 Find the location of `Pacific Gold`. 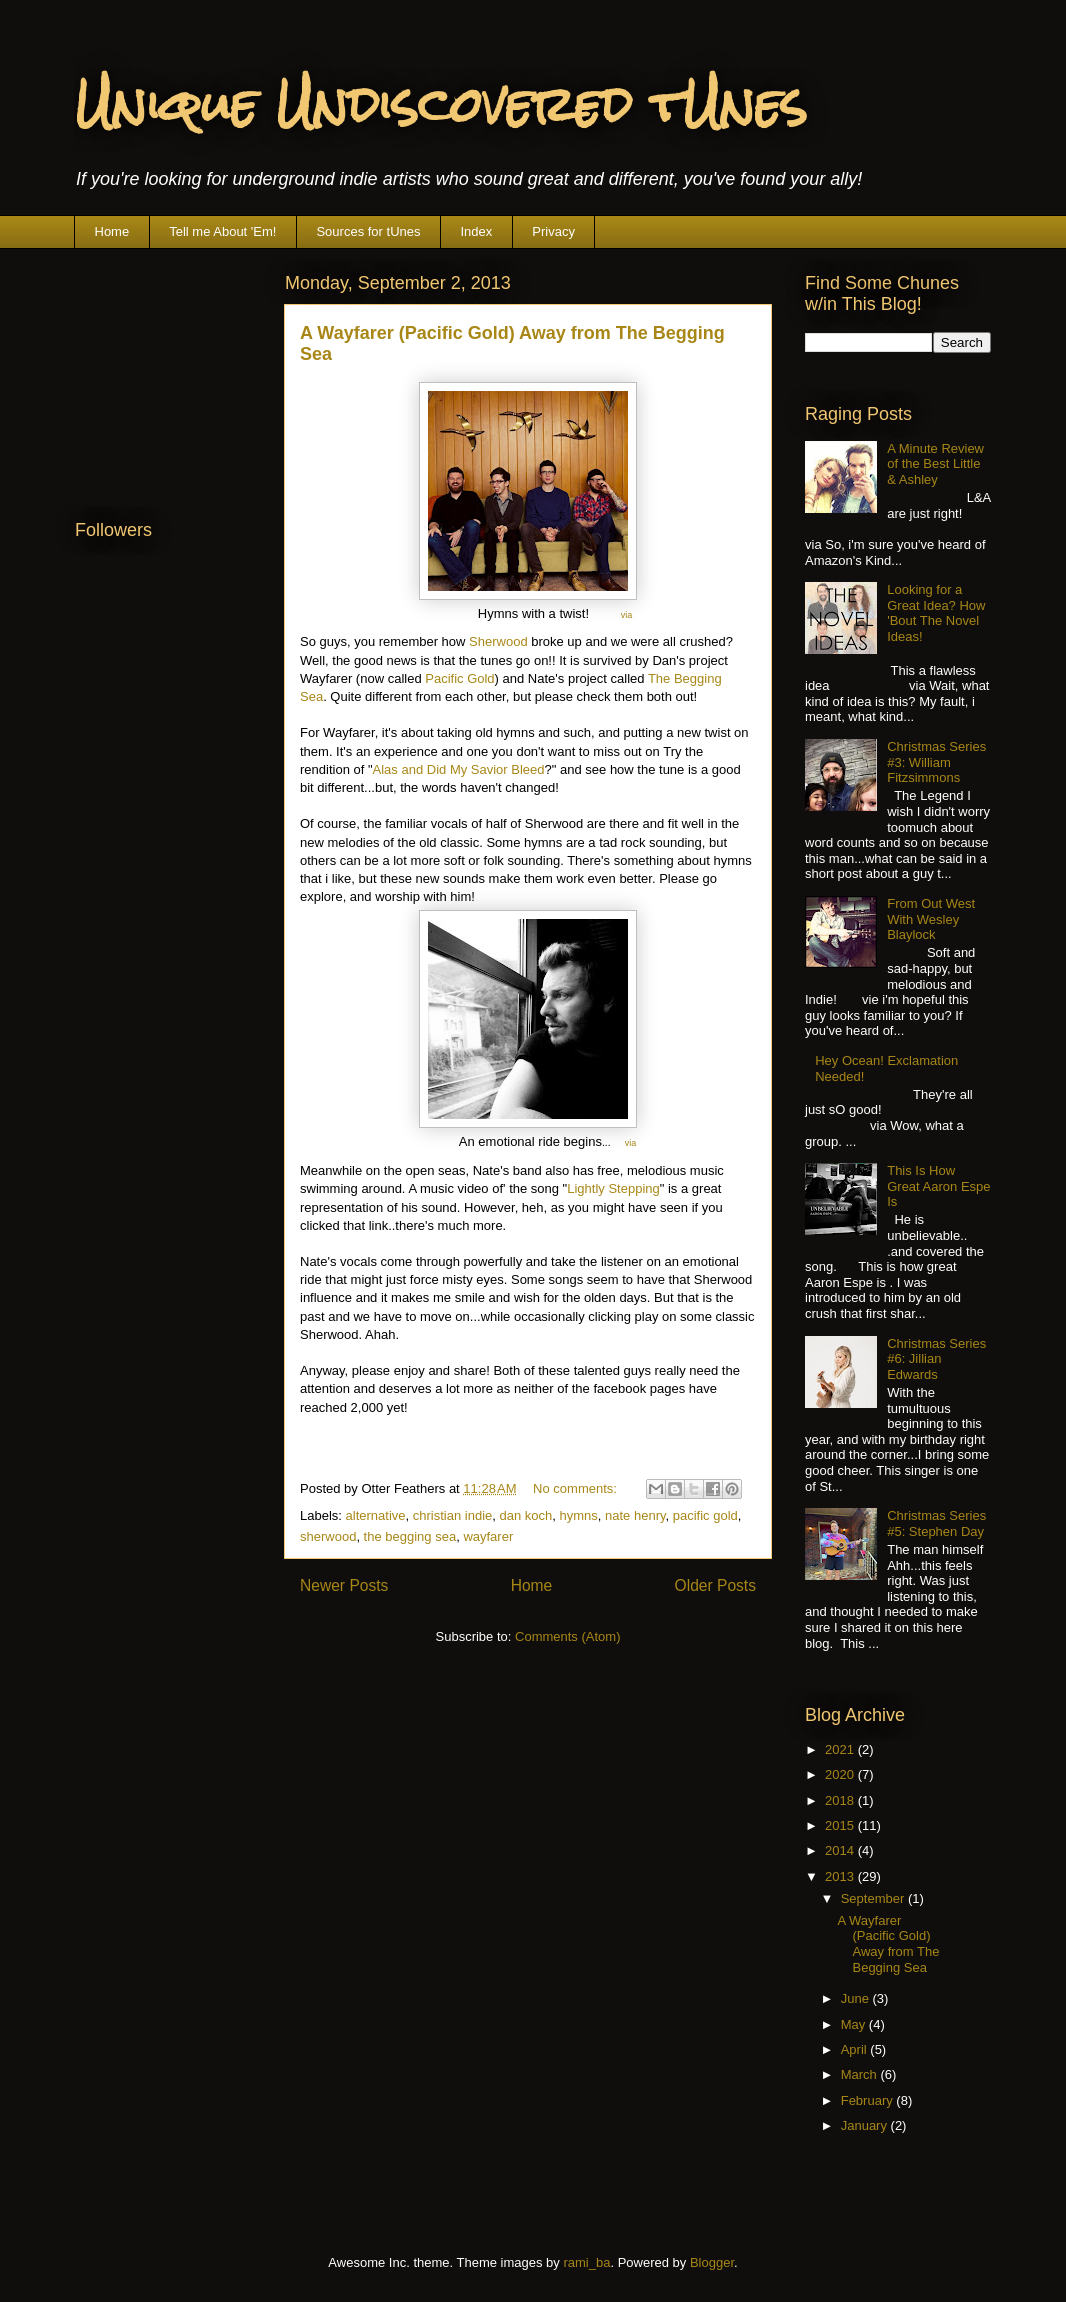

Pacific Gold is located at coordinates (459, 678).